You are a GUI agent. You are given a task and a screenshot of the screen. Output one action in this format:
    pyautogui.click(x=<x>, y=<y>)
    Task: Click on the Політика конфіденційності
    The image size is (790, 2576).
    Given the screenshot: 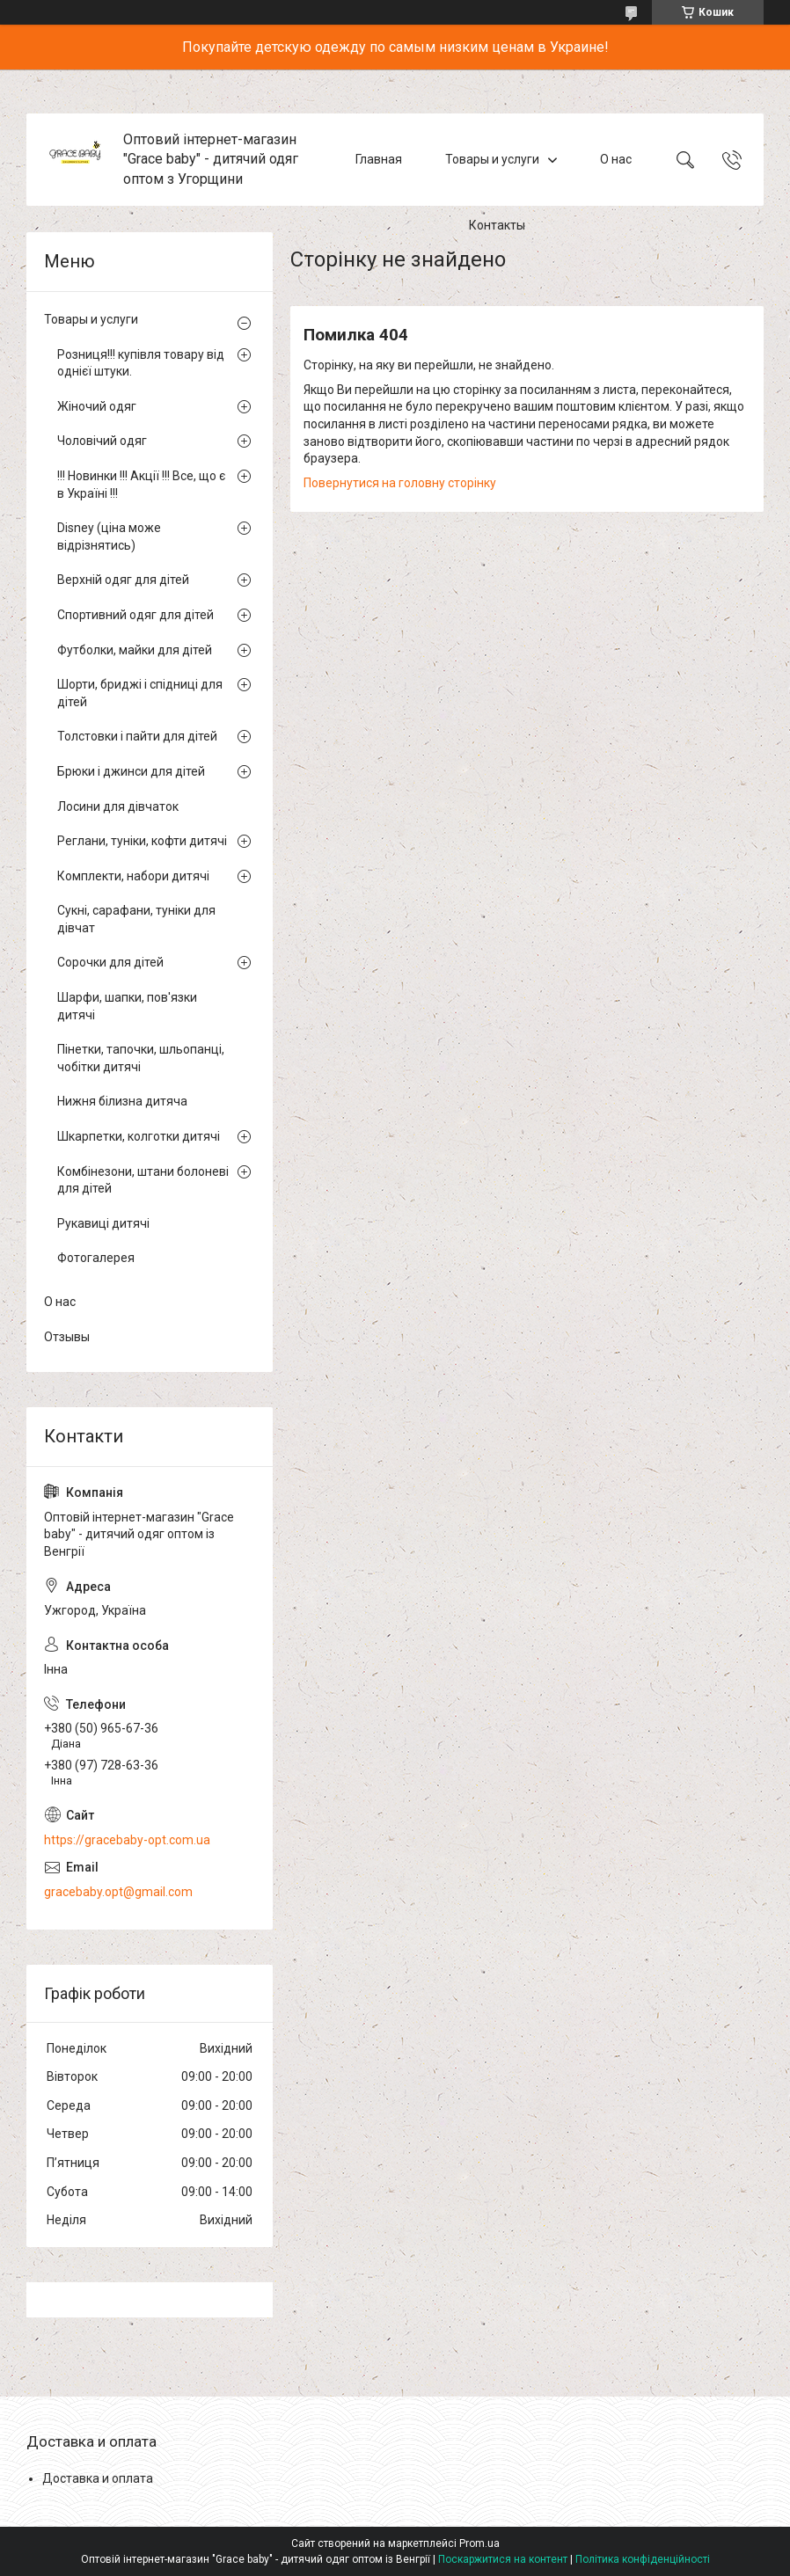 What is the action you would take?
    pyautogui.click(x=642, y=2559)
    